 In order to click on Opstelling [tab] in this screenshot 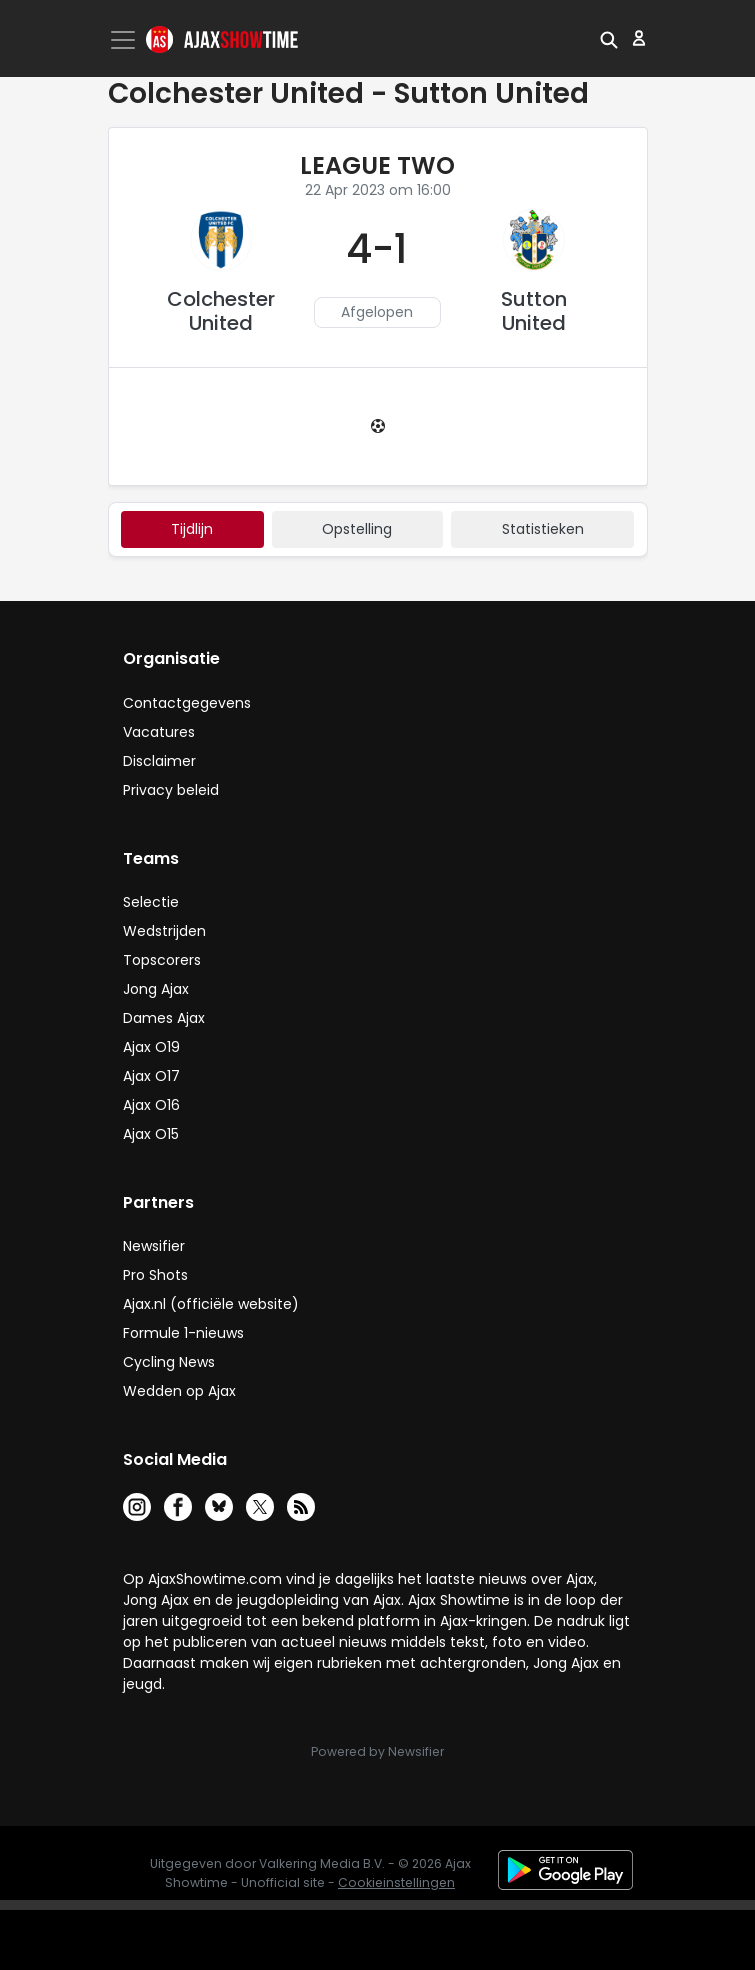, I will do `click(357, 529)`.